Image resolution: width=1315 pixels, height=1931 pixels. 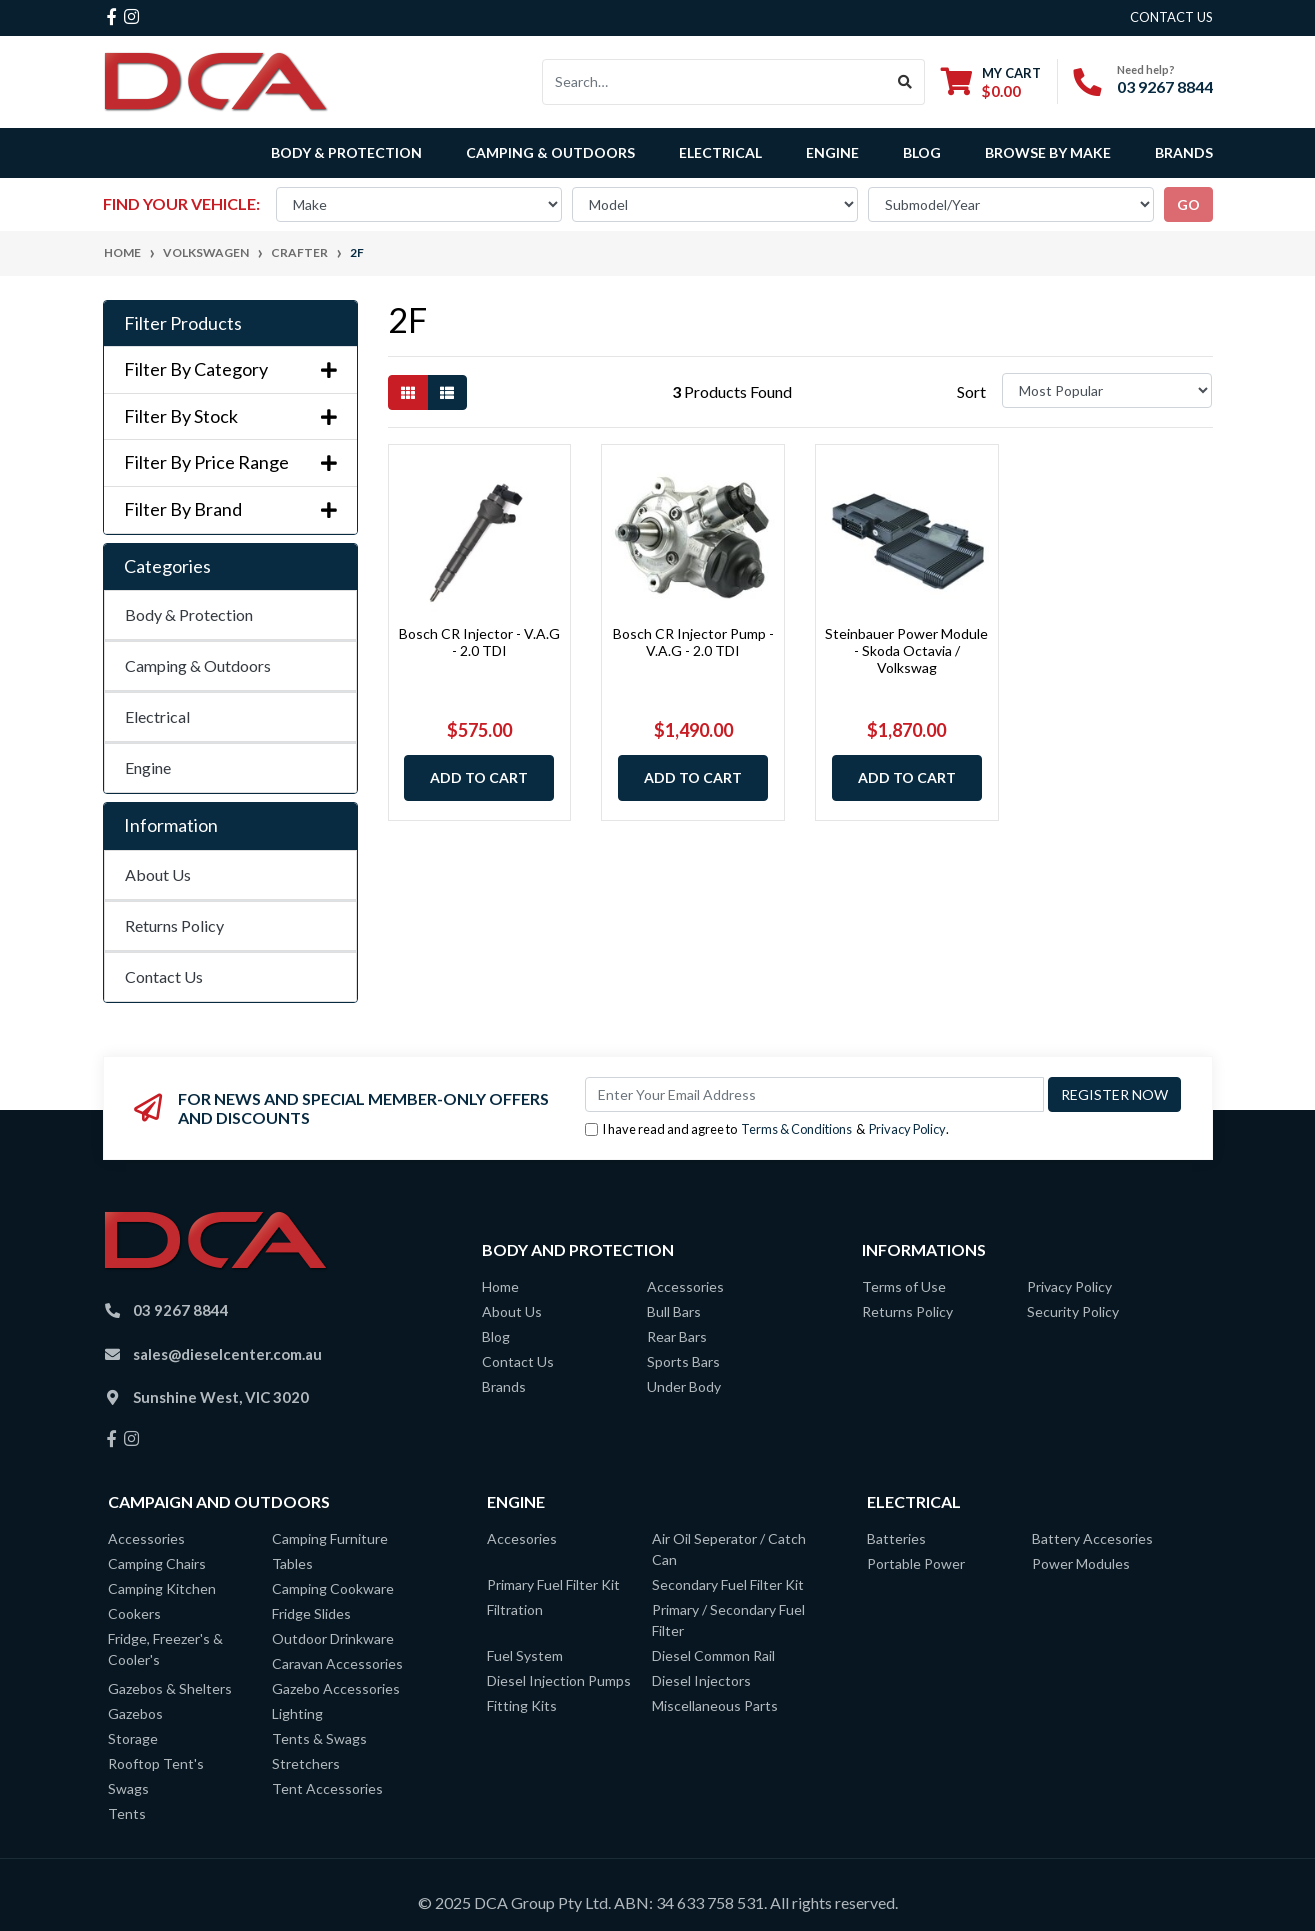 What do you see at coordinates (693, 642) in the screenshot?
I see `Bosch CR Injector Pump - V.A.G - 2.0 TDI` at bounding box center [693, 642].